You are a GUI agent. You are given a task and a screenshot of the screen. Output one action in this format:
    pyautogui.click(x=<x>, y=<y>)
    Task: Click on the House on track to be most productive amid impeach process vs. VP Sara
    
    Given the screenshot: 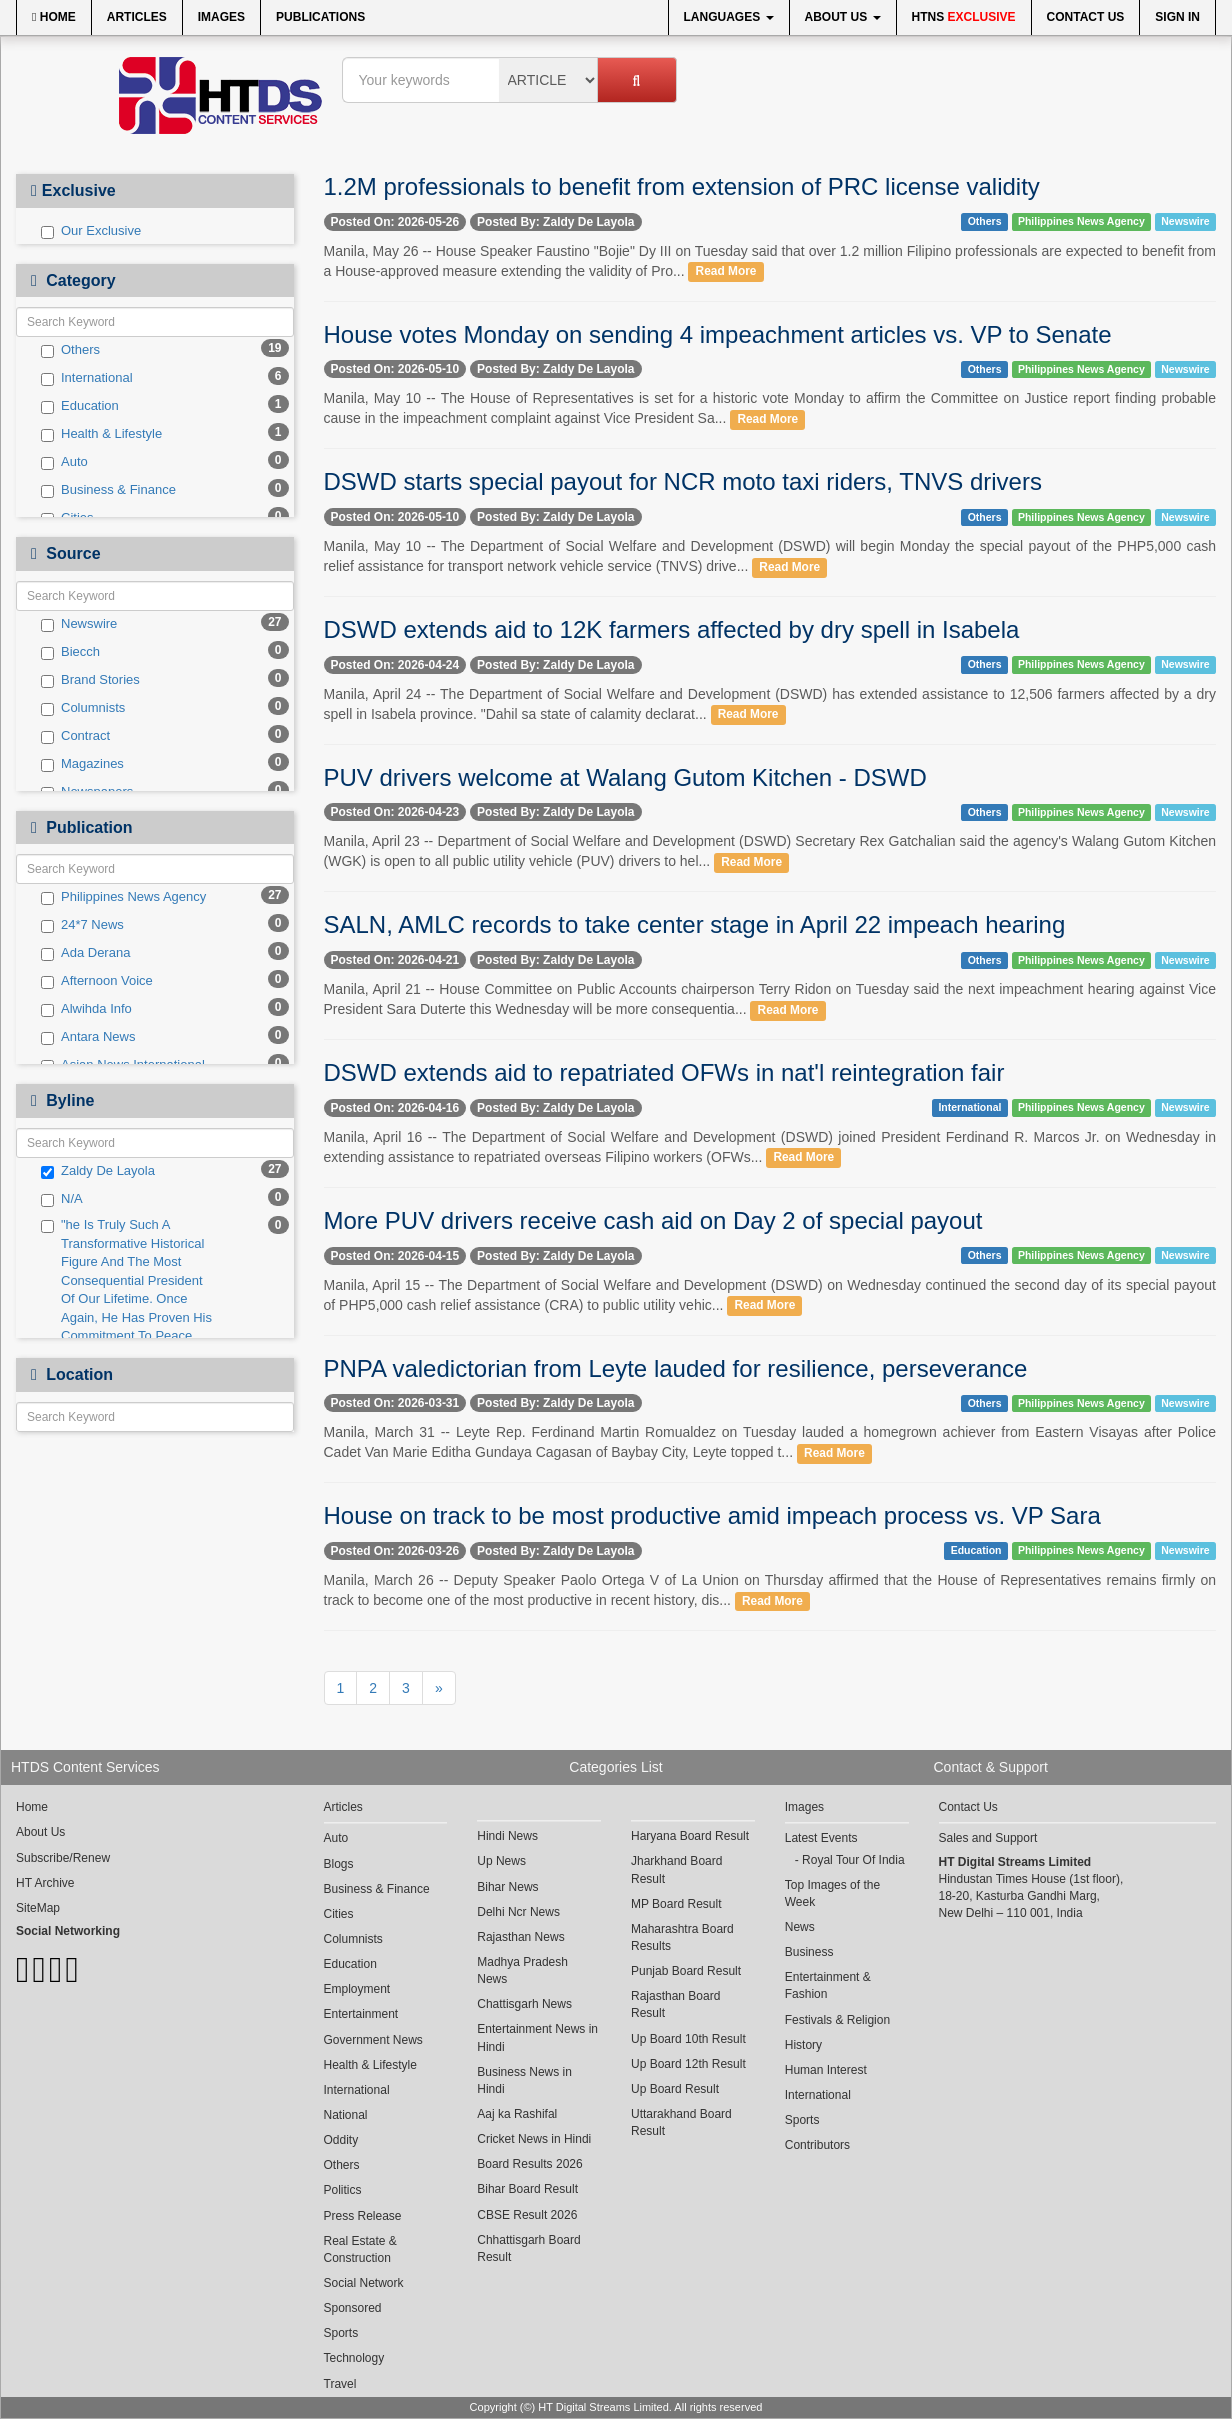 What is the action you would take?
    pyautogui.click(x=712, y=1515)
    